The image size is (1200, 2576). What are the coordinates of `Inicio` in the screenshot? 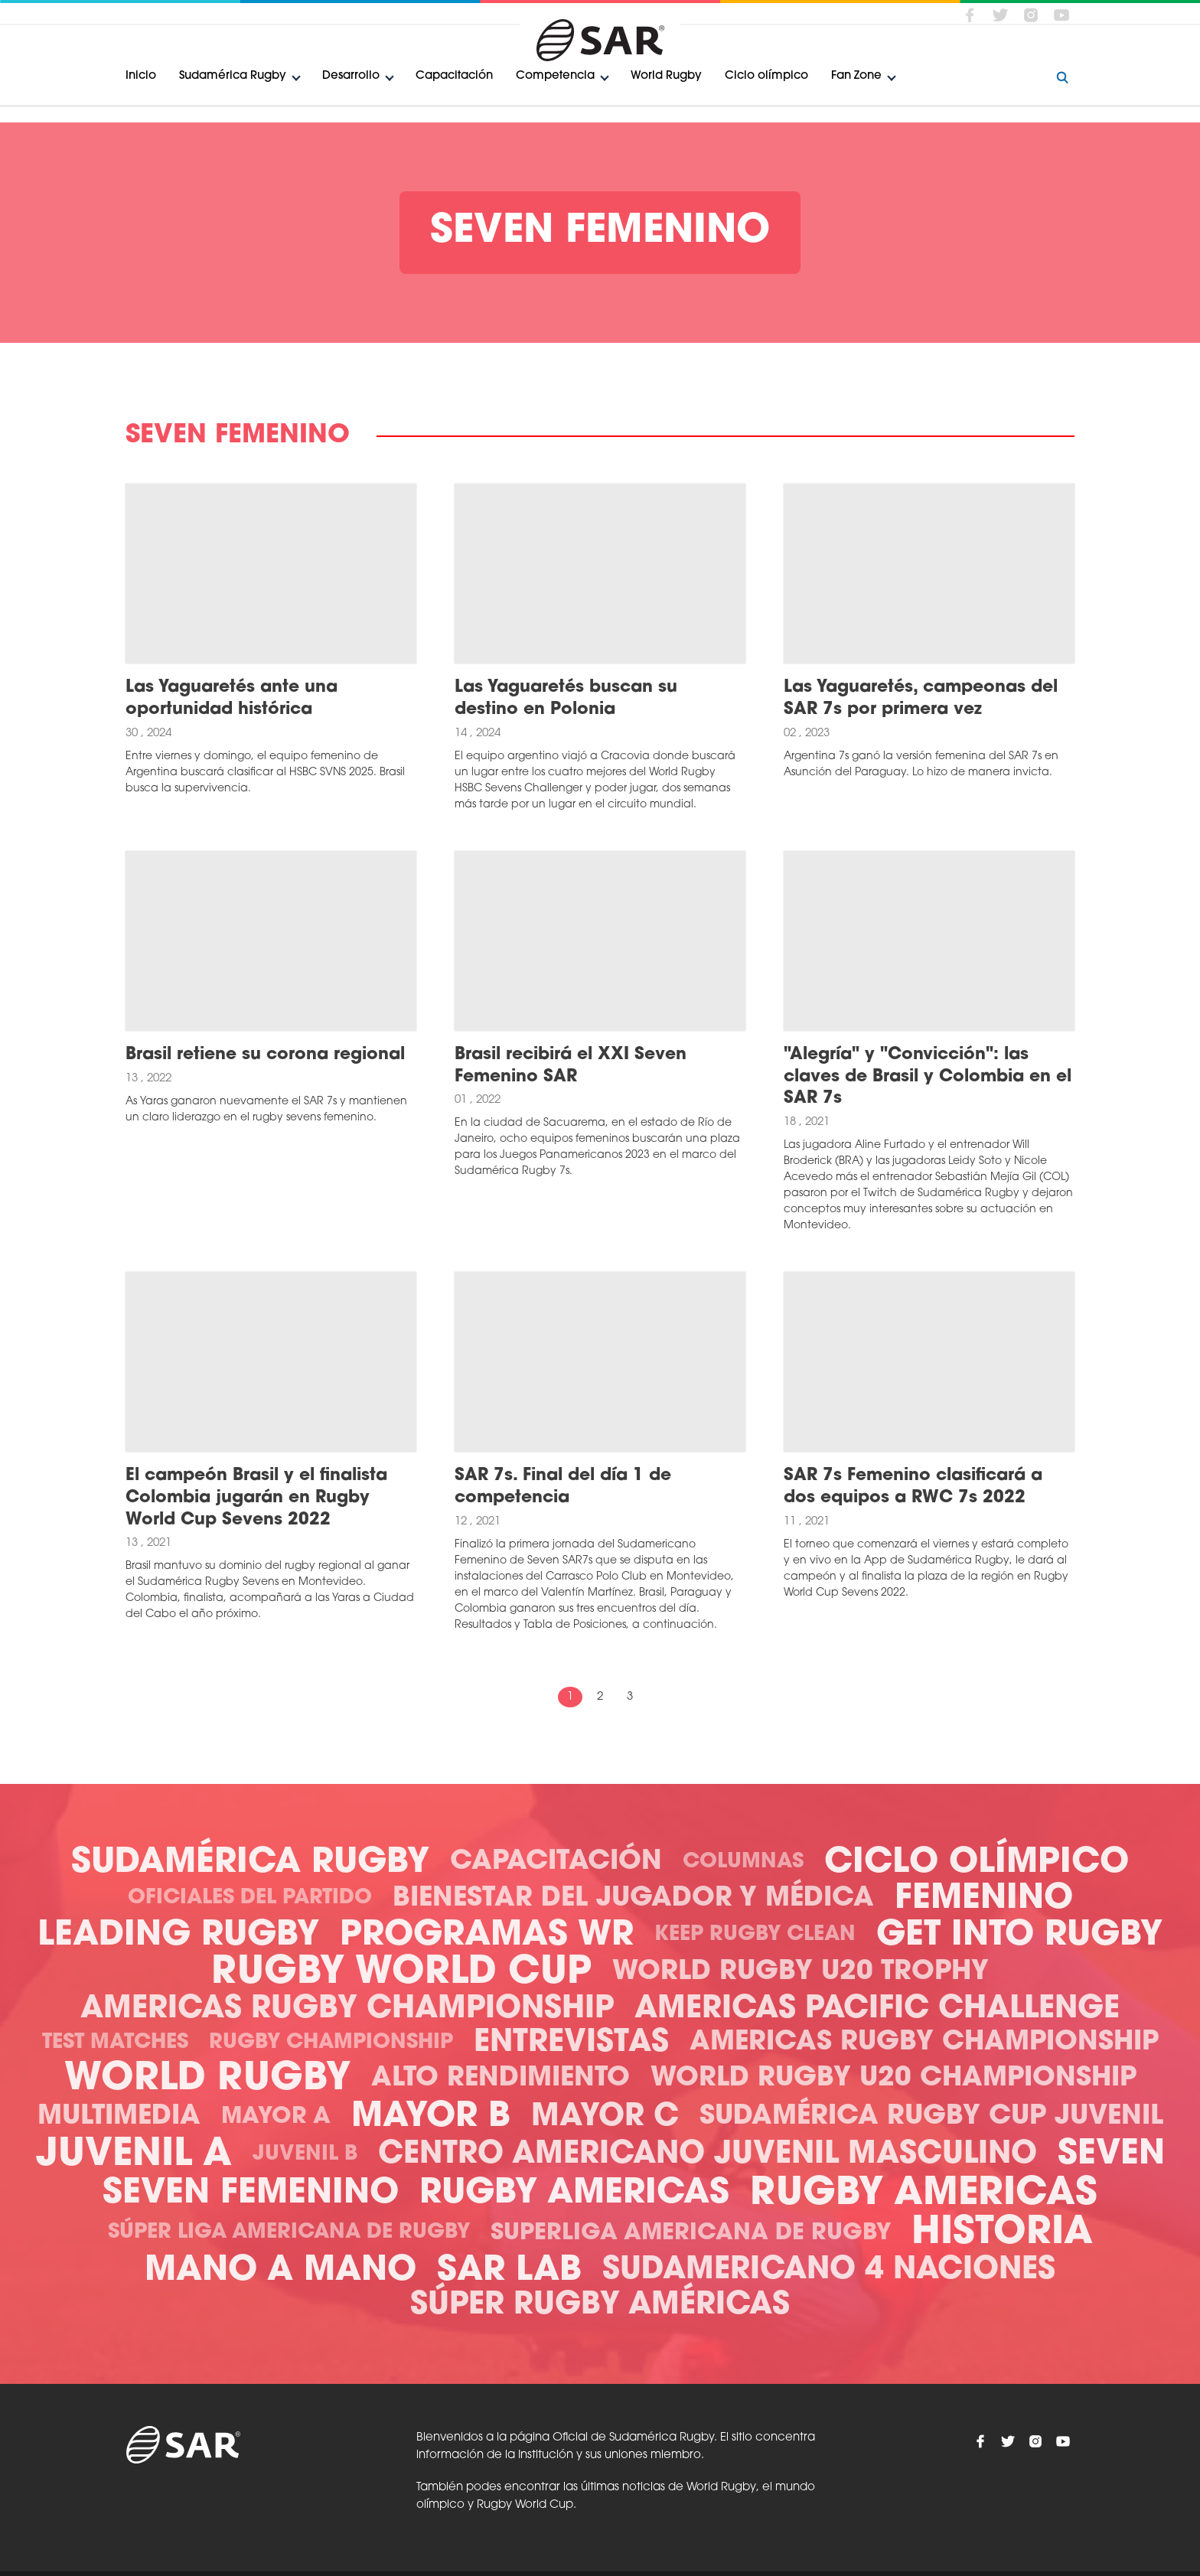 It's located at (141, 76).